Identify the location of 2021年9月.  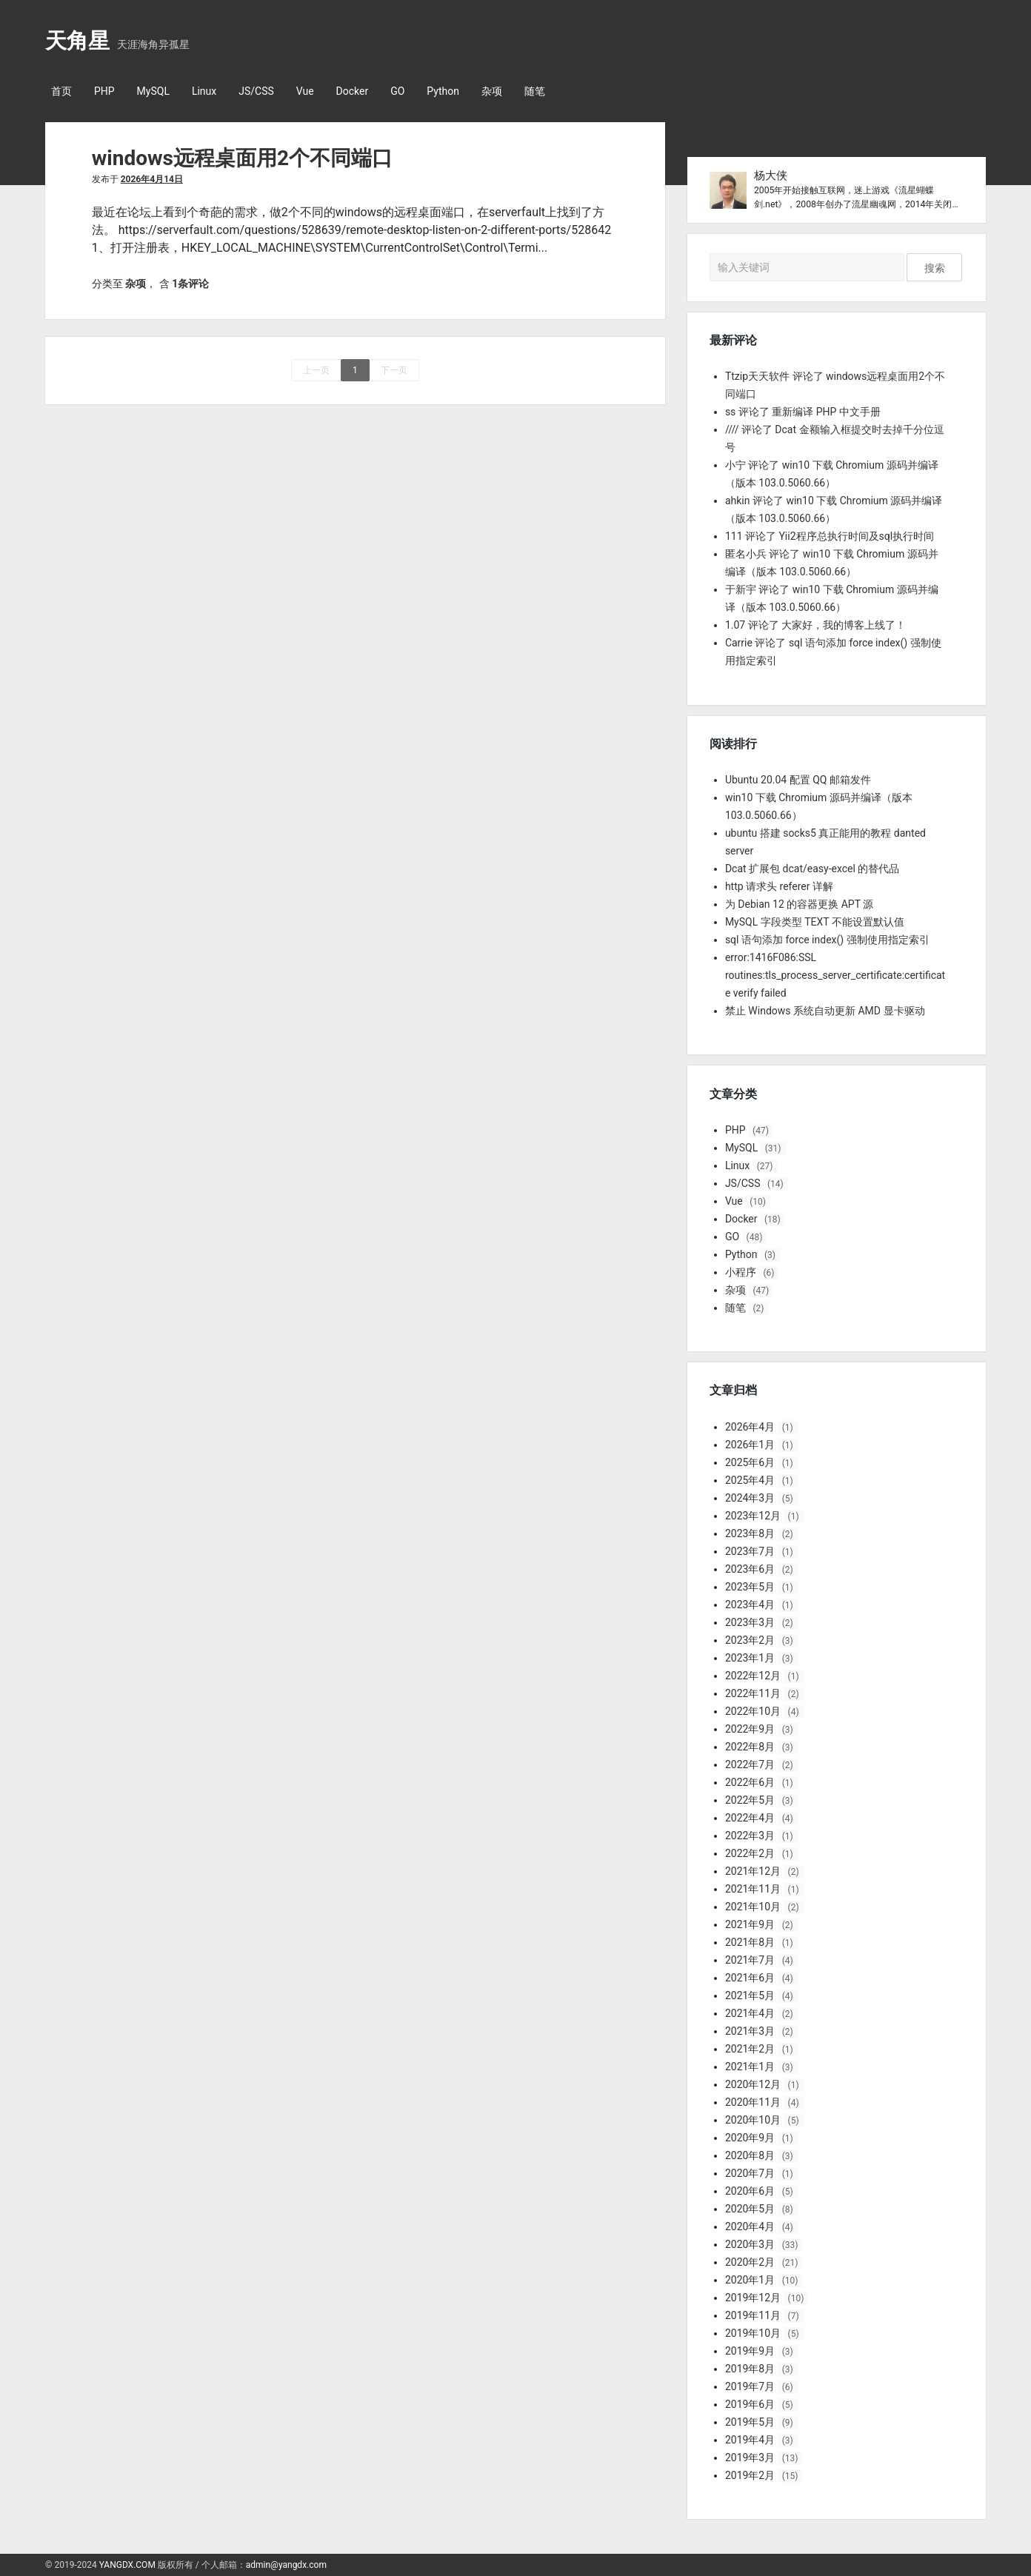
(750, 1924).